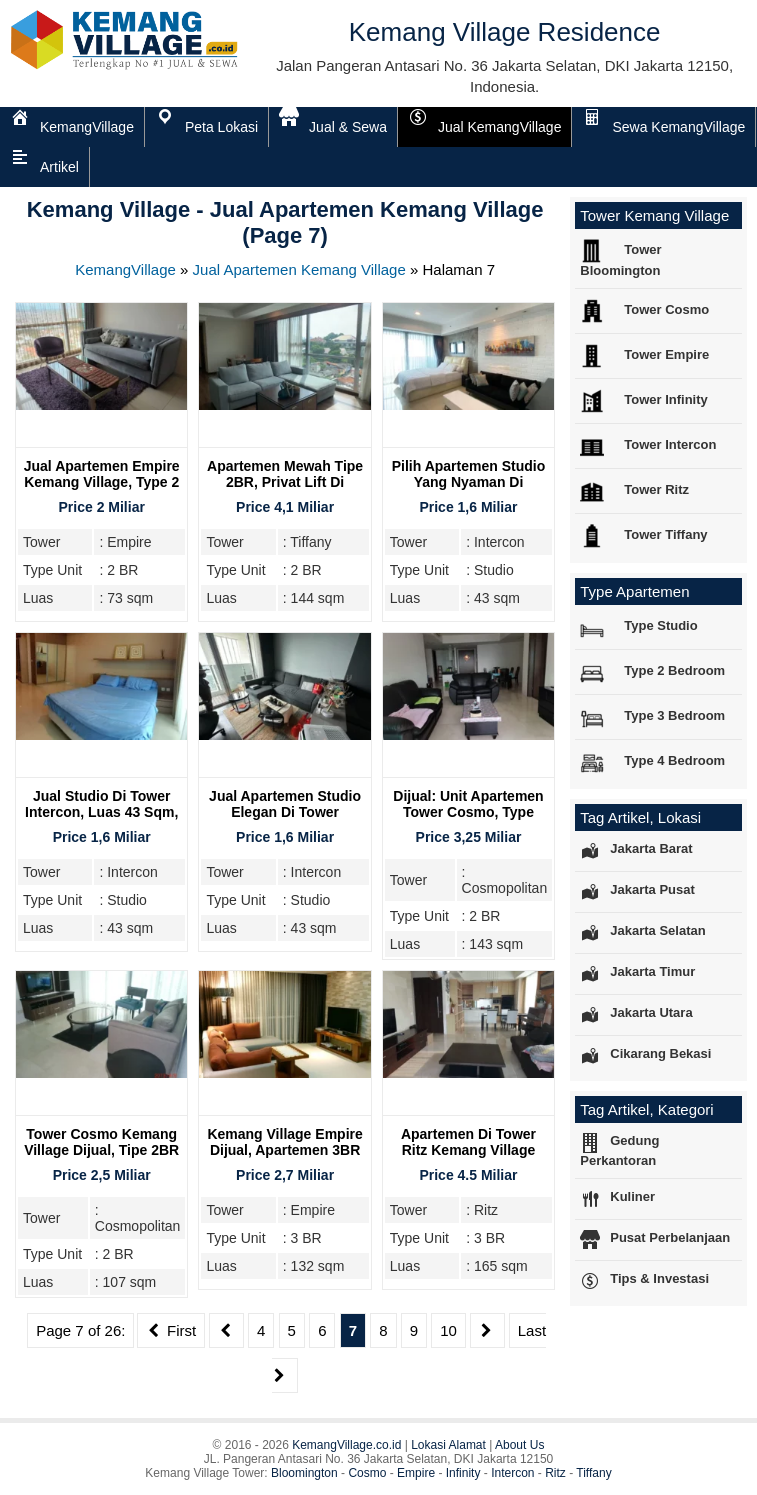  I want to click on Bloomington, so click(304, 1473).